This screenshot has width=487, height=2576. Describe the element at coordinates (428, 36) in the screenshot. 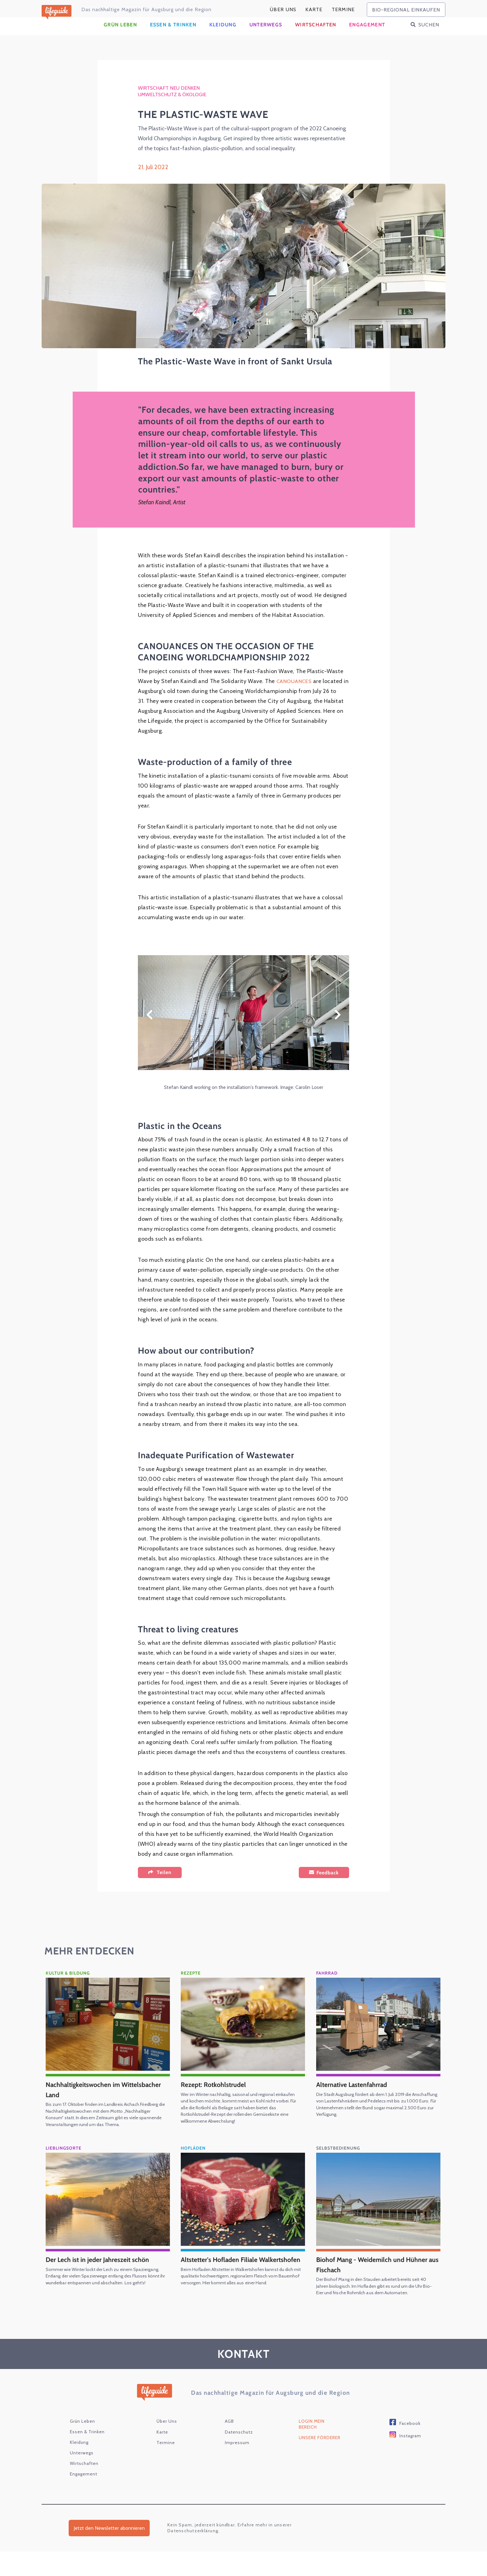

I see `Suchen [button]` at that location.